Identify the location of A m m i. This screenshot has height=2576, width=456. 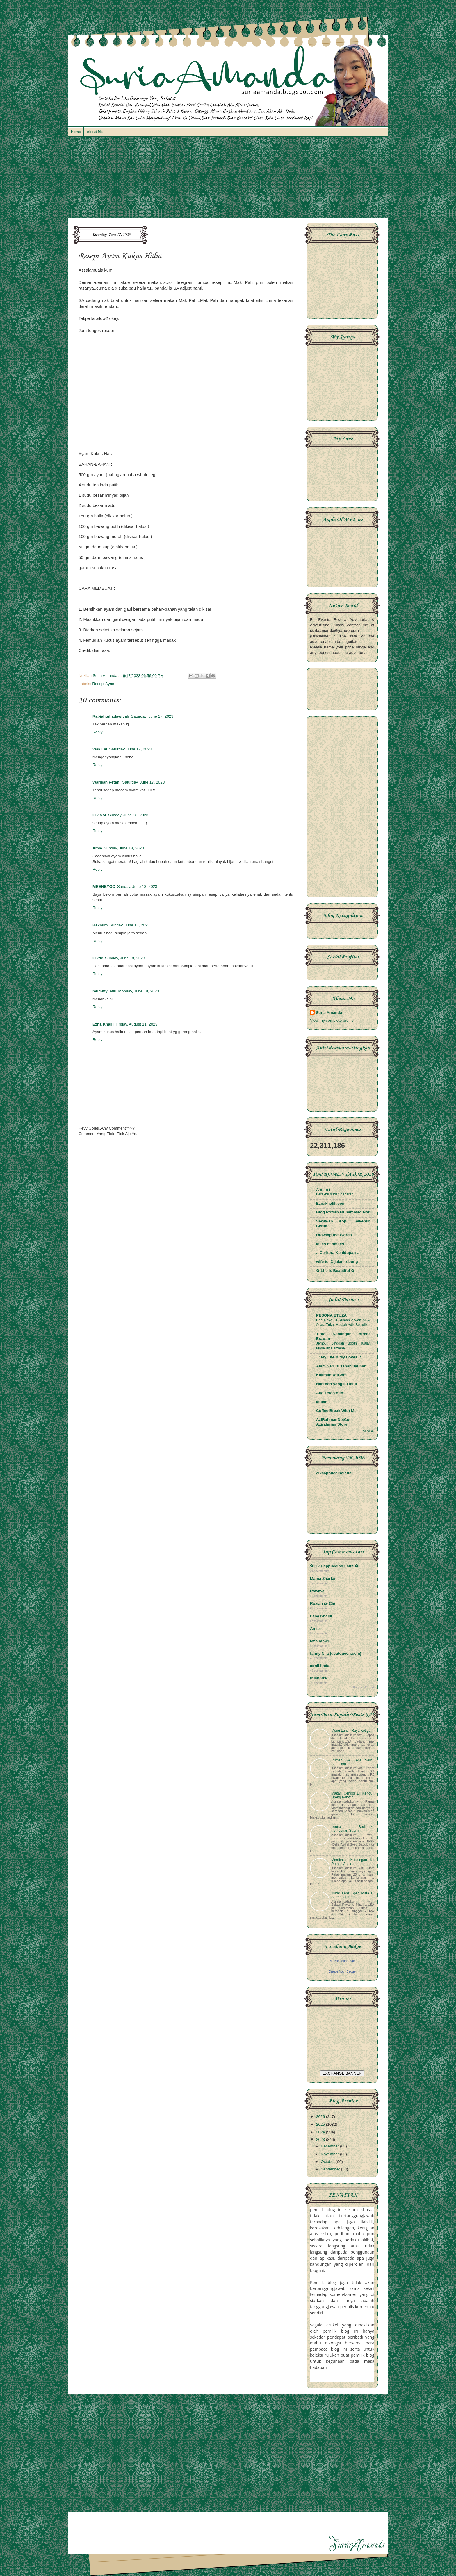
(323, 1189).